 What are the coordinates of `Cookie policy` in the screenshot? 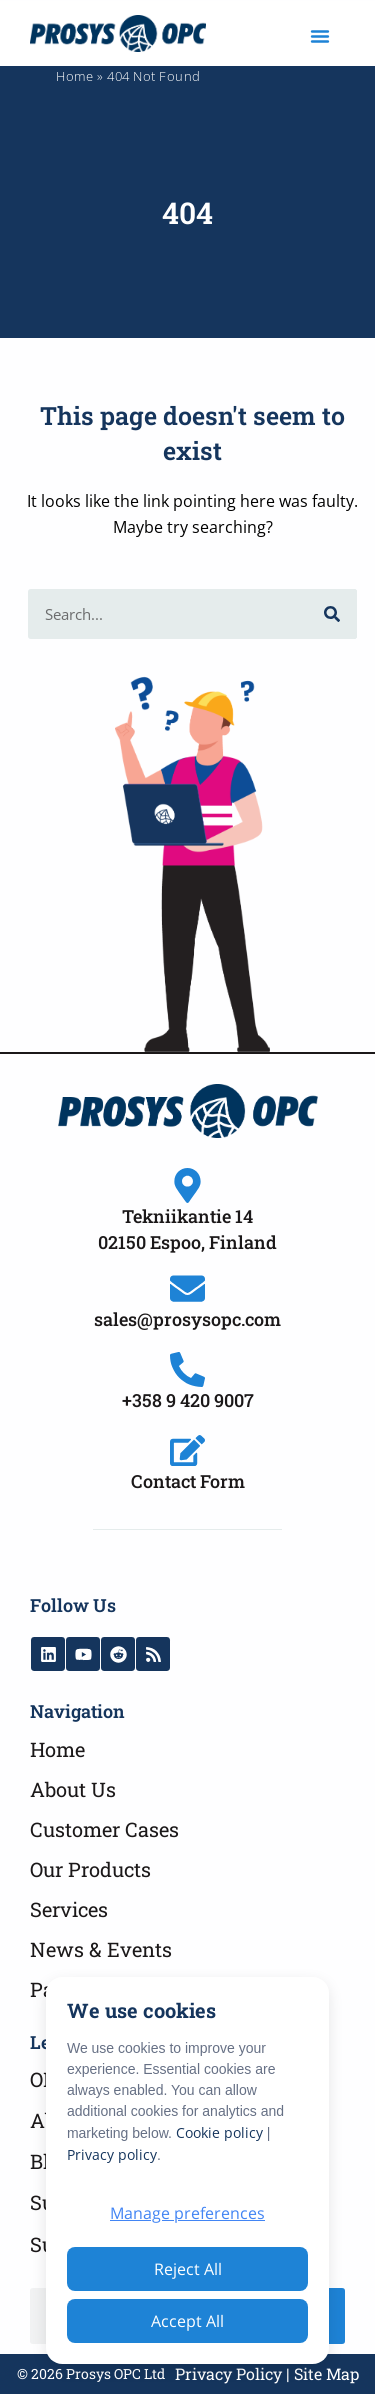 It's located at (219, 2132).